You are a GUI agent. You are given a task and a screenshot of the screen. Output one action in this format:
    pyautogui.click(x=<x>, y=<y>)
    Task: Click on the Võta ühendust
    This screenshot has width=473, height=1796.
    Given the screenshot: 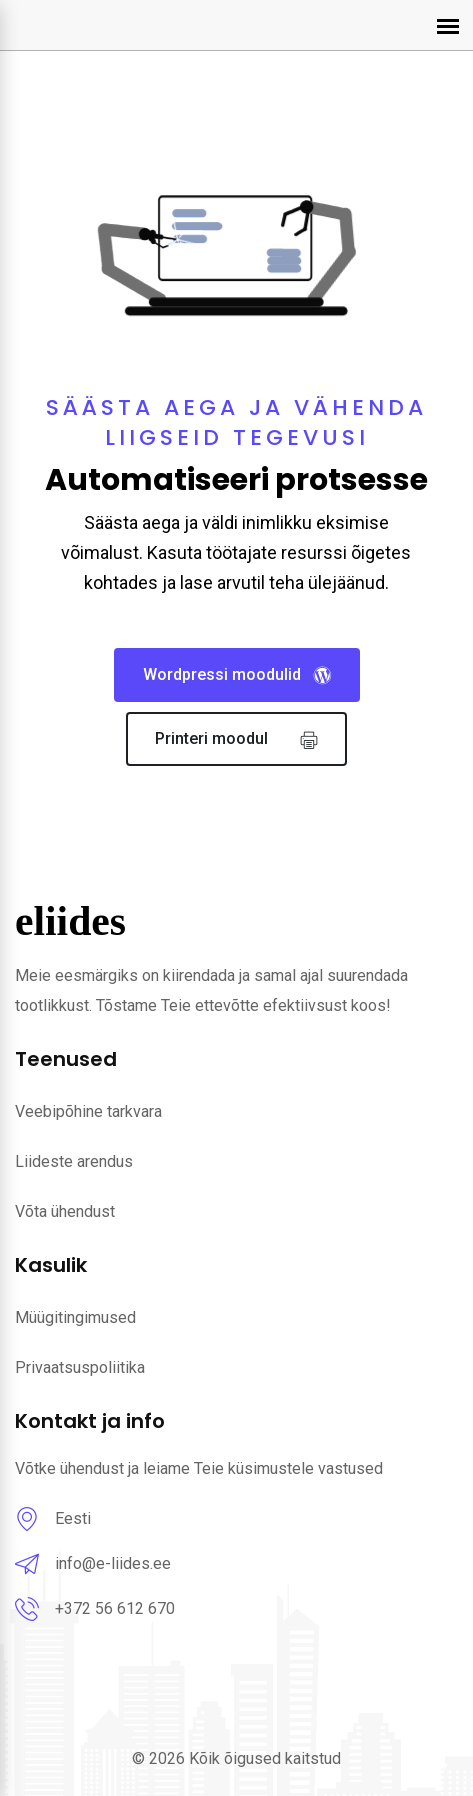 What is the action you would take?
    pyautogui.click(x=65, y=1211)
    